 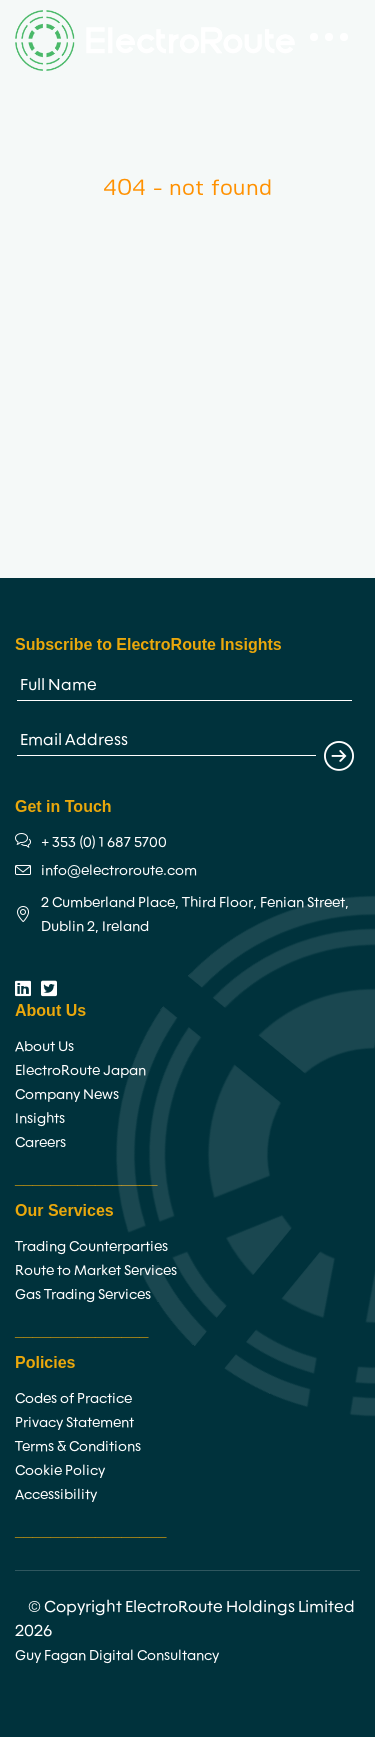 I want to click on Privacy Statement, so click(x=74, y=1422).